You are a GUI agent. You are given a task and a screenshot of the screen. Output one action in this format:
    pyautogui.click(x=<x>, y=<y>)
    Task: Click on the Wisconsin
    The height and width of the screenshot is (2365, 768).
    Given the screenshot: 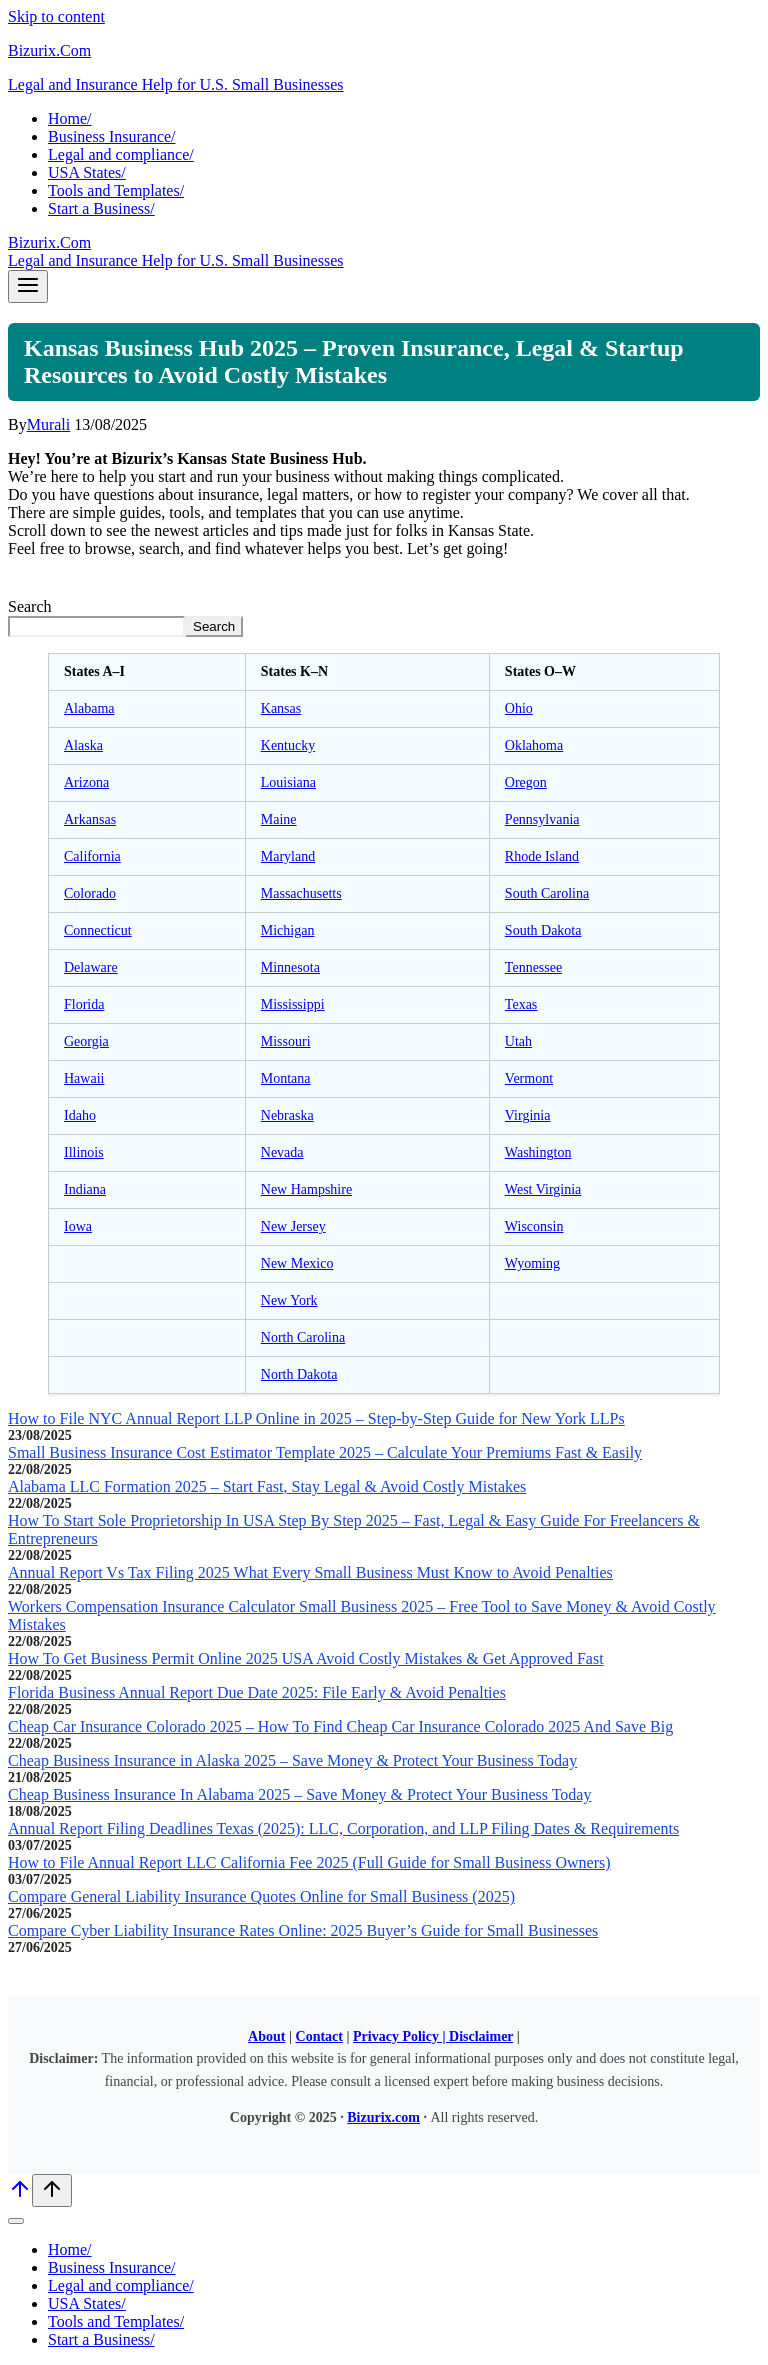 What is the action you would take?
    pyautogui.click(x=534, y=1226)
    